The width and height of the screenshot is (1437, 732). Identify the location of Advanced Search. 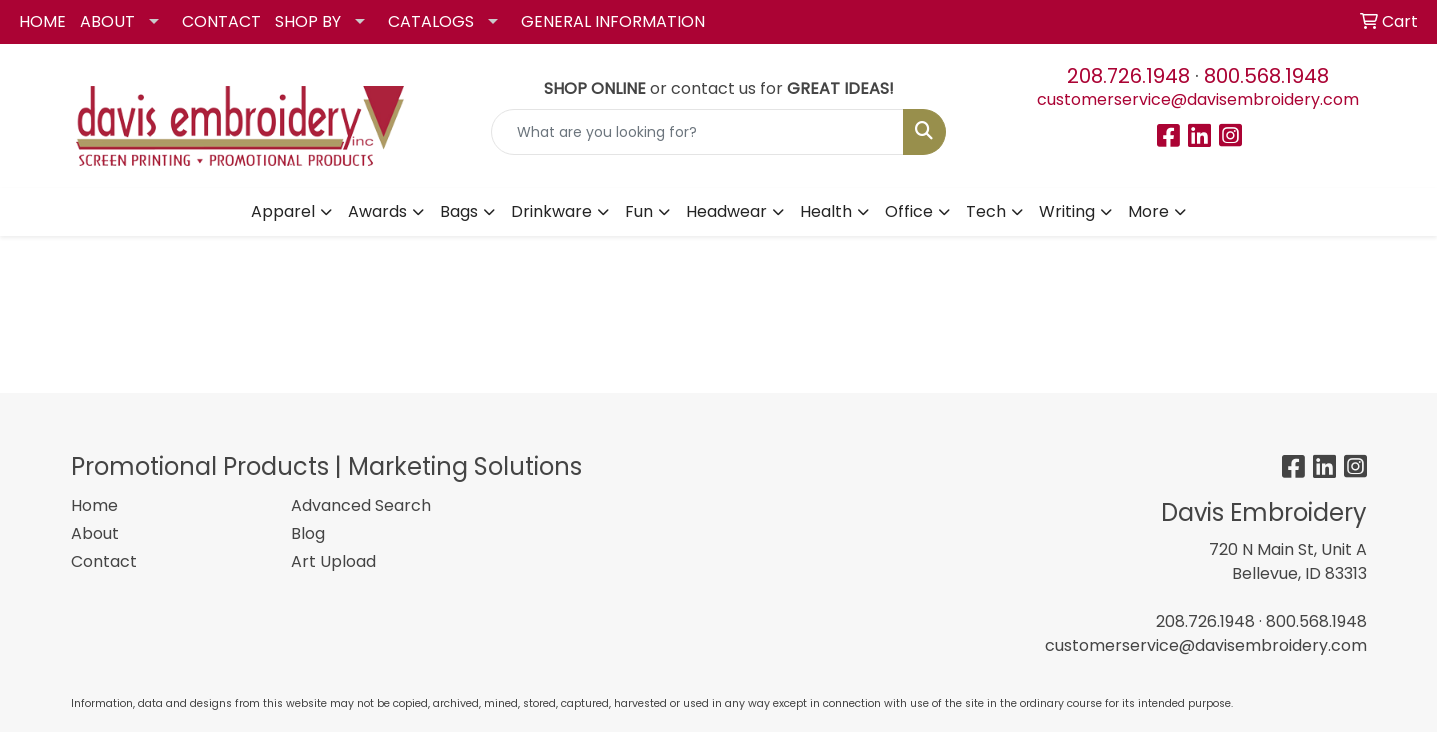
(361, 505).